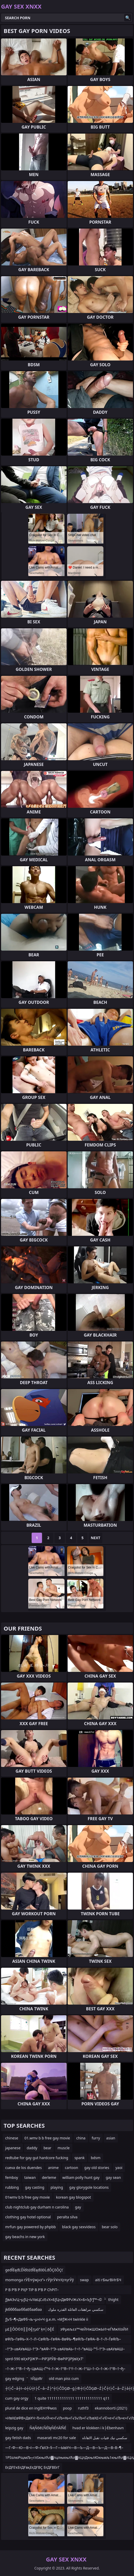 Image resolution: width=134 pixels, height=2576 pixels. I want to click on spank, so click(79, 2157).